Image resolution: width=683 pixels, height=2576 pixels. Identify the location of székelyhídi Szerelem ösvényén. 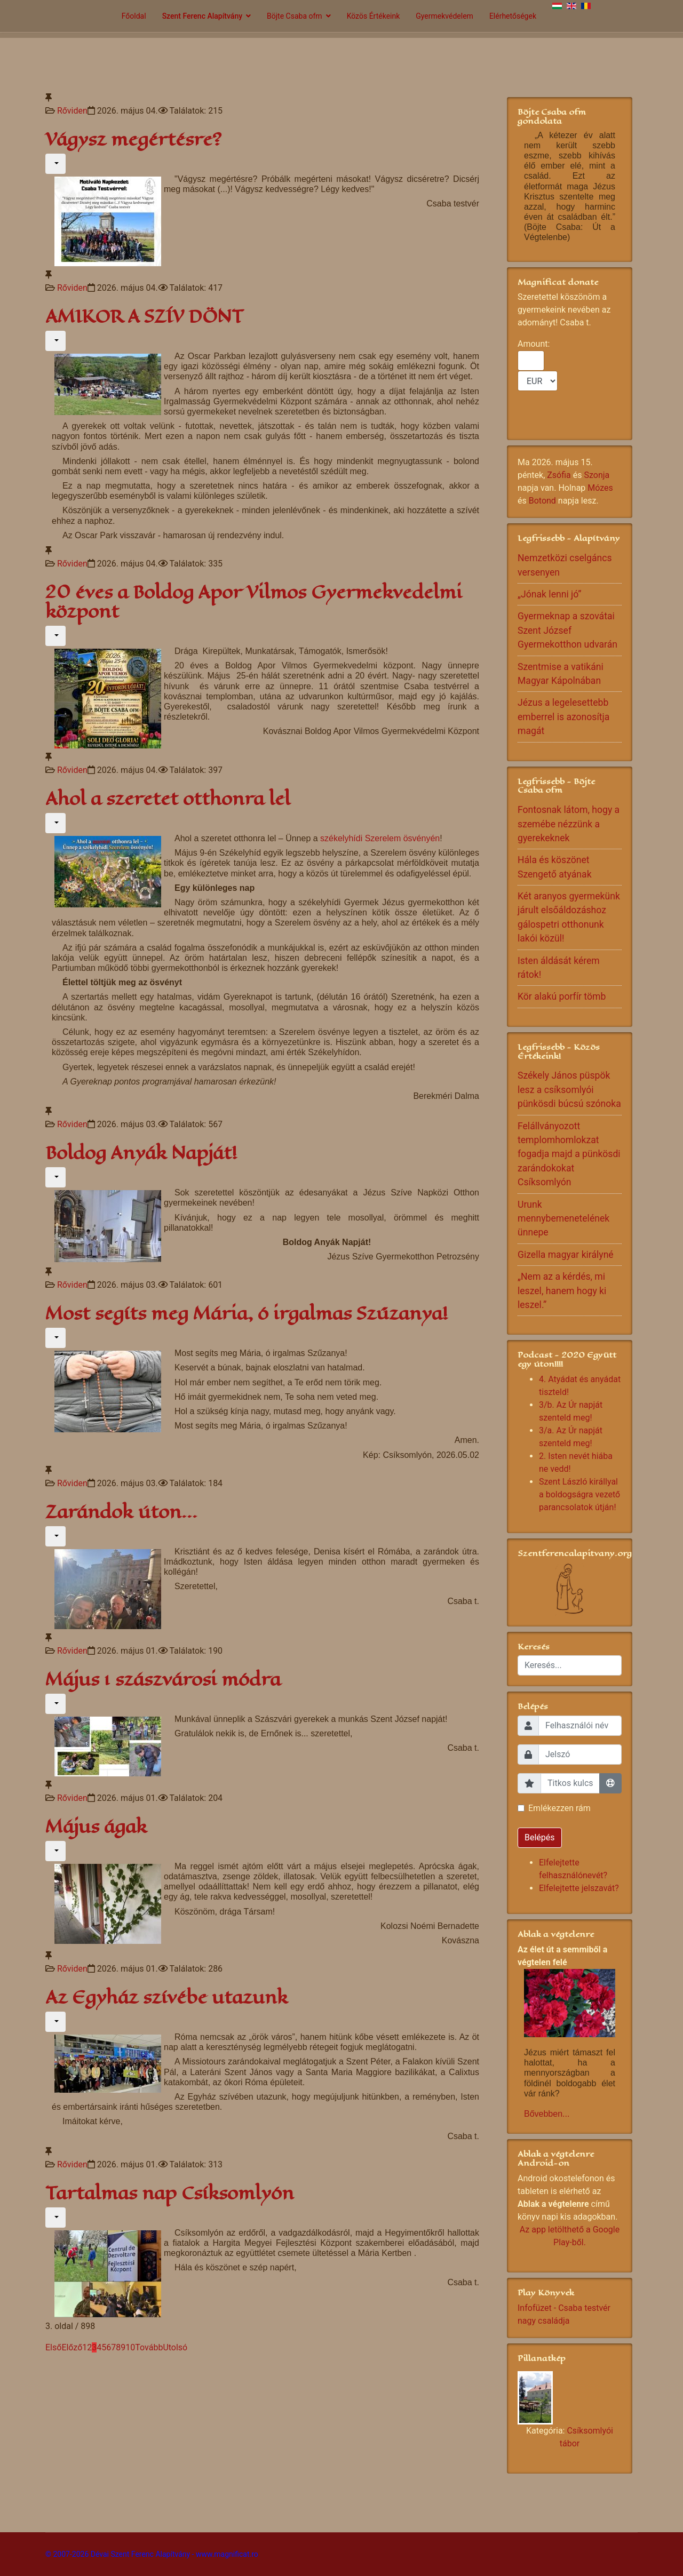
(380, 838).